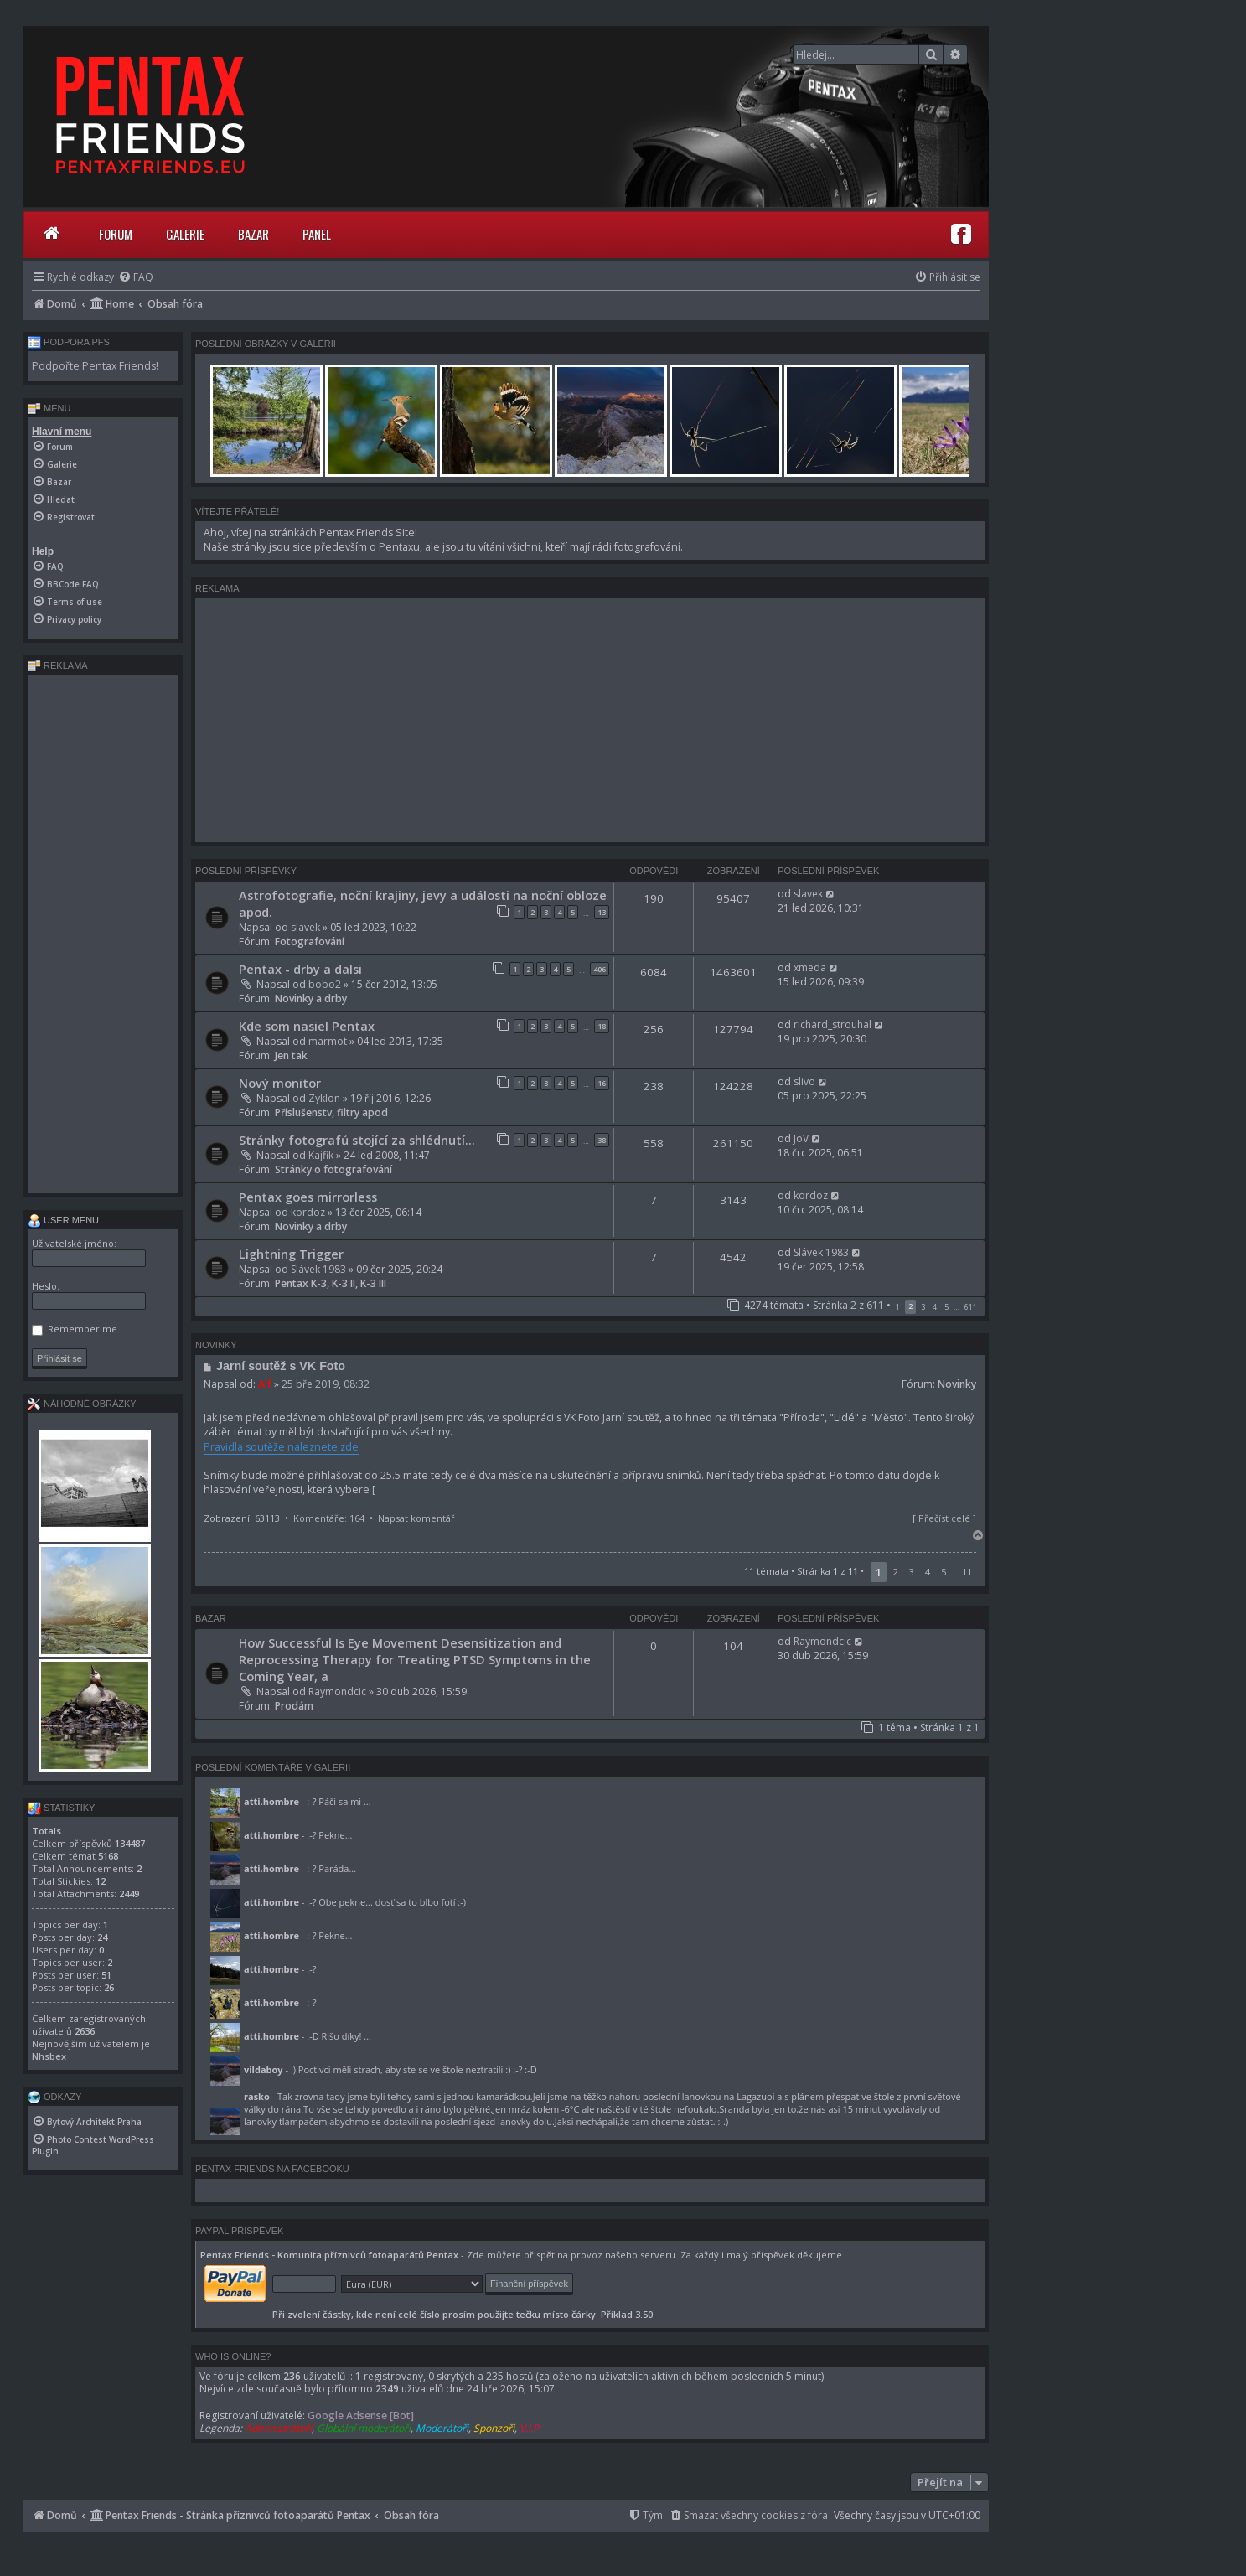 Image resolution: width=1246 pixels, height=2576 pixels. Describe the element at coordinates (970, 1306) in the screenshot. I see `611 [button]` at that location.